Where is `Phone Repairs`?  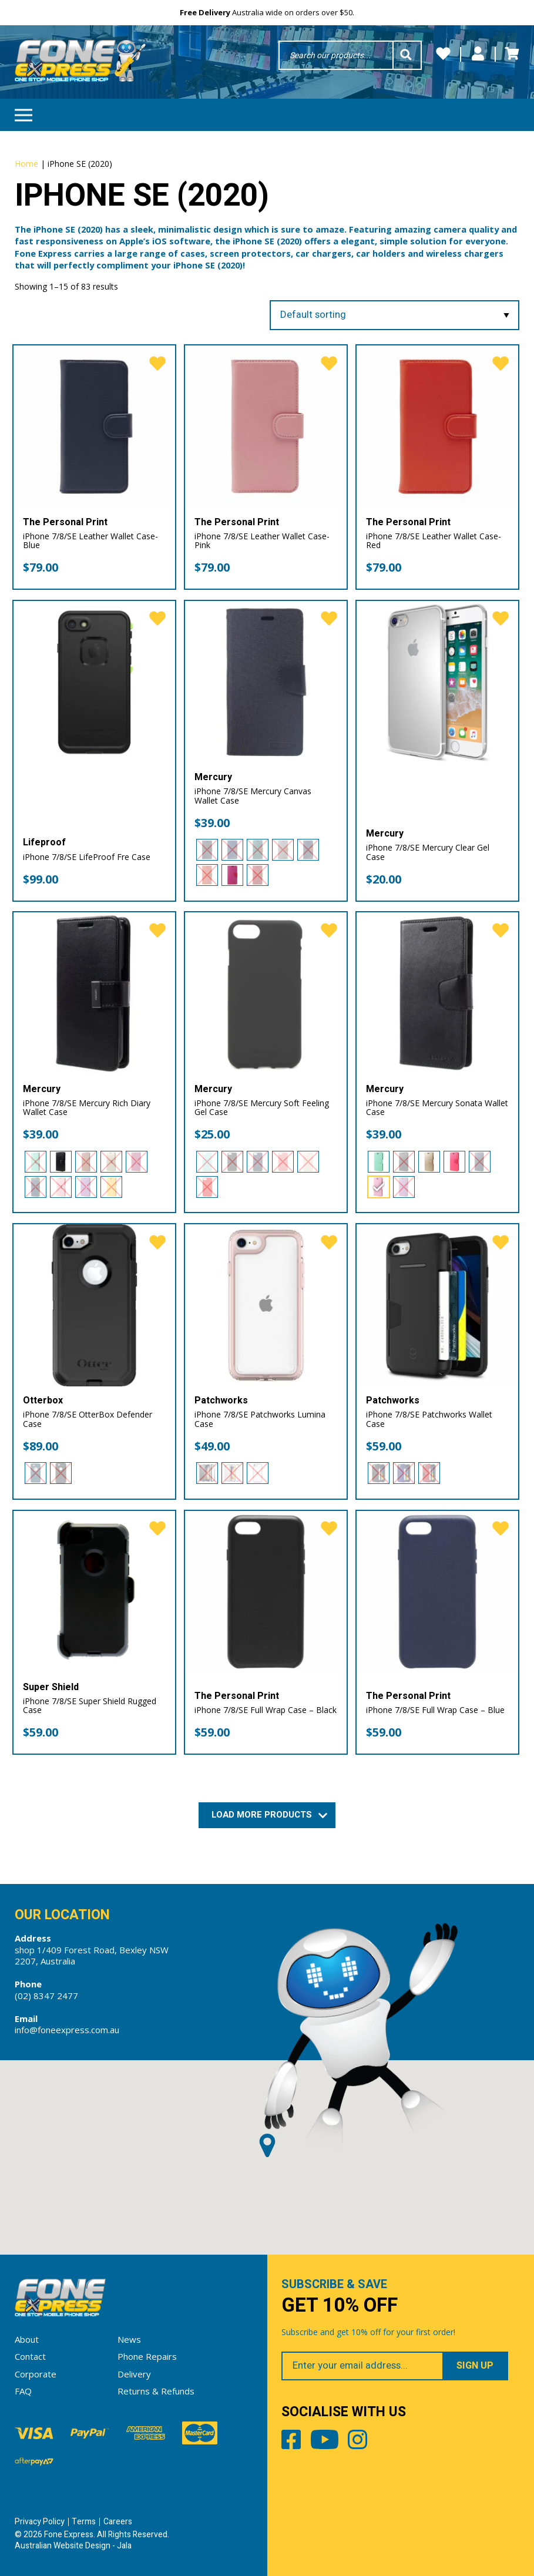 Phone Repairs is located at coordinates (147, 2356).